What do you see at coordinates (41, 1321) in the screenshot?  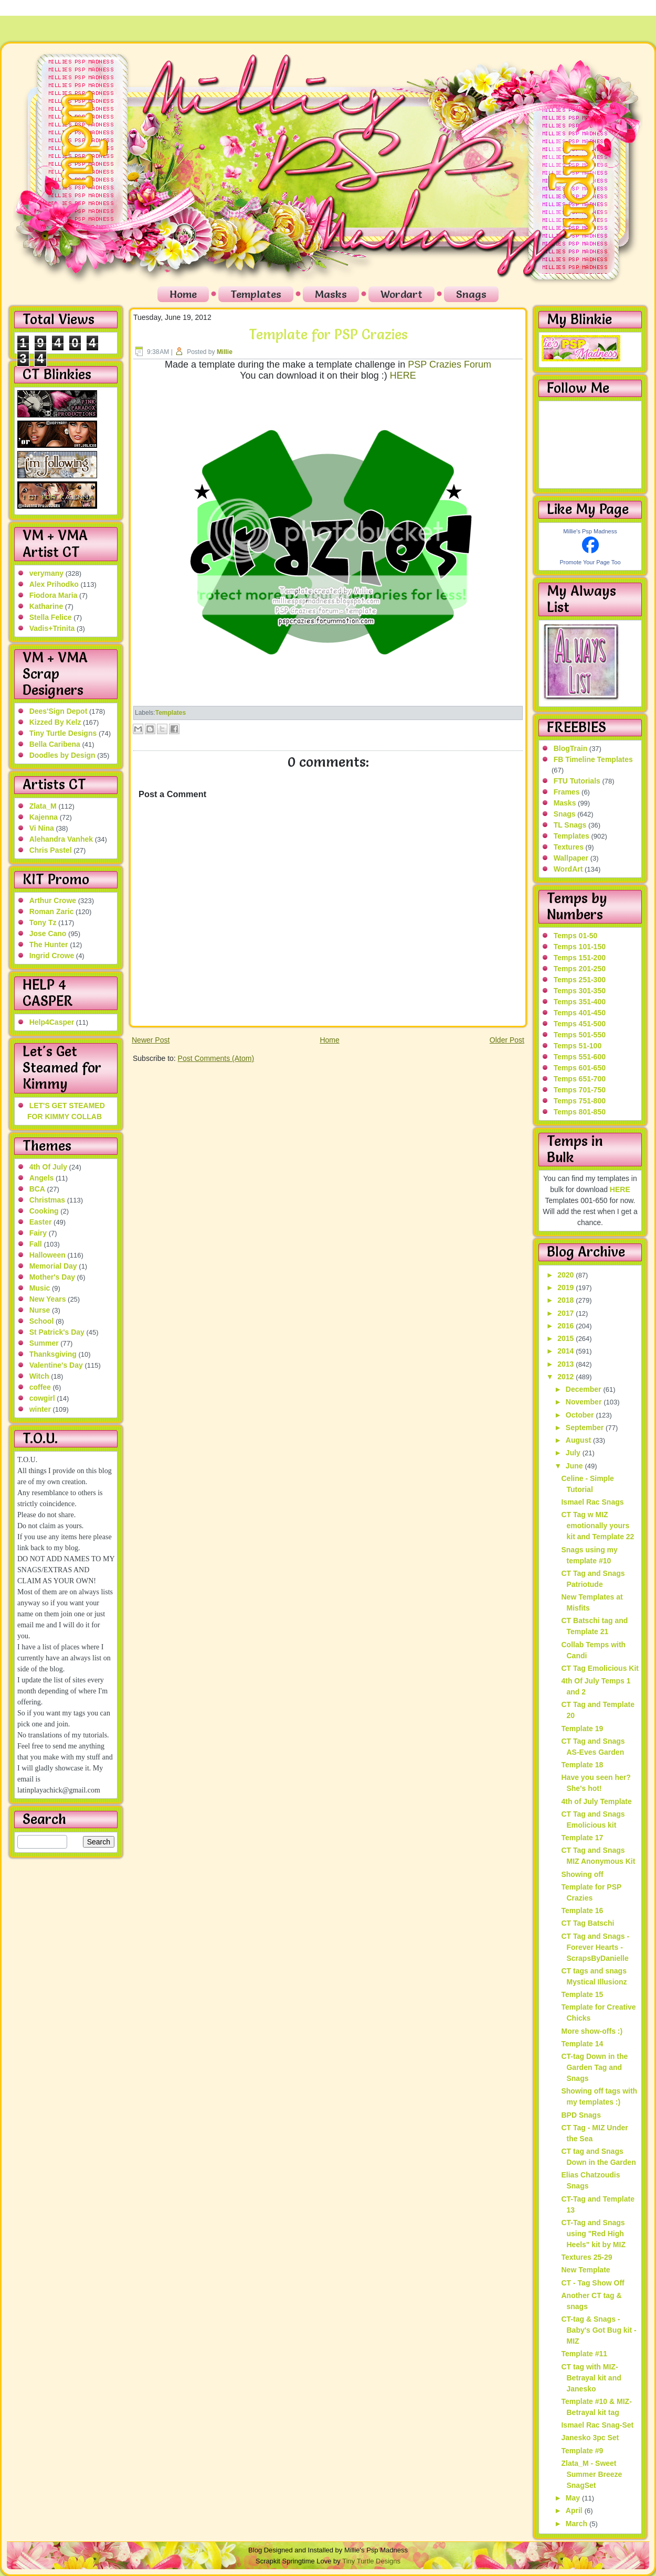 I see `School` at bounding box center [41, 1321].